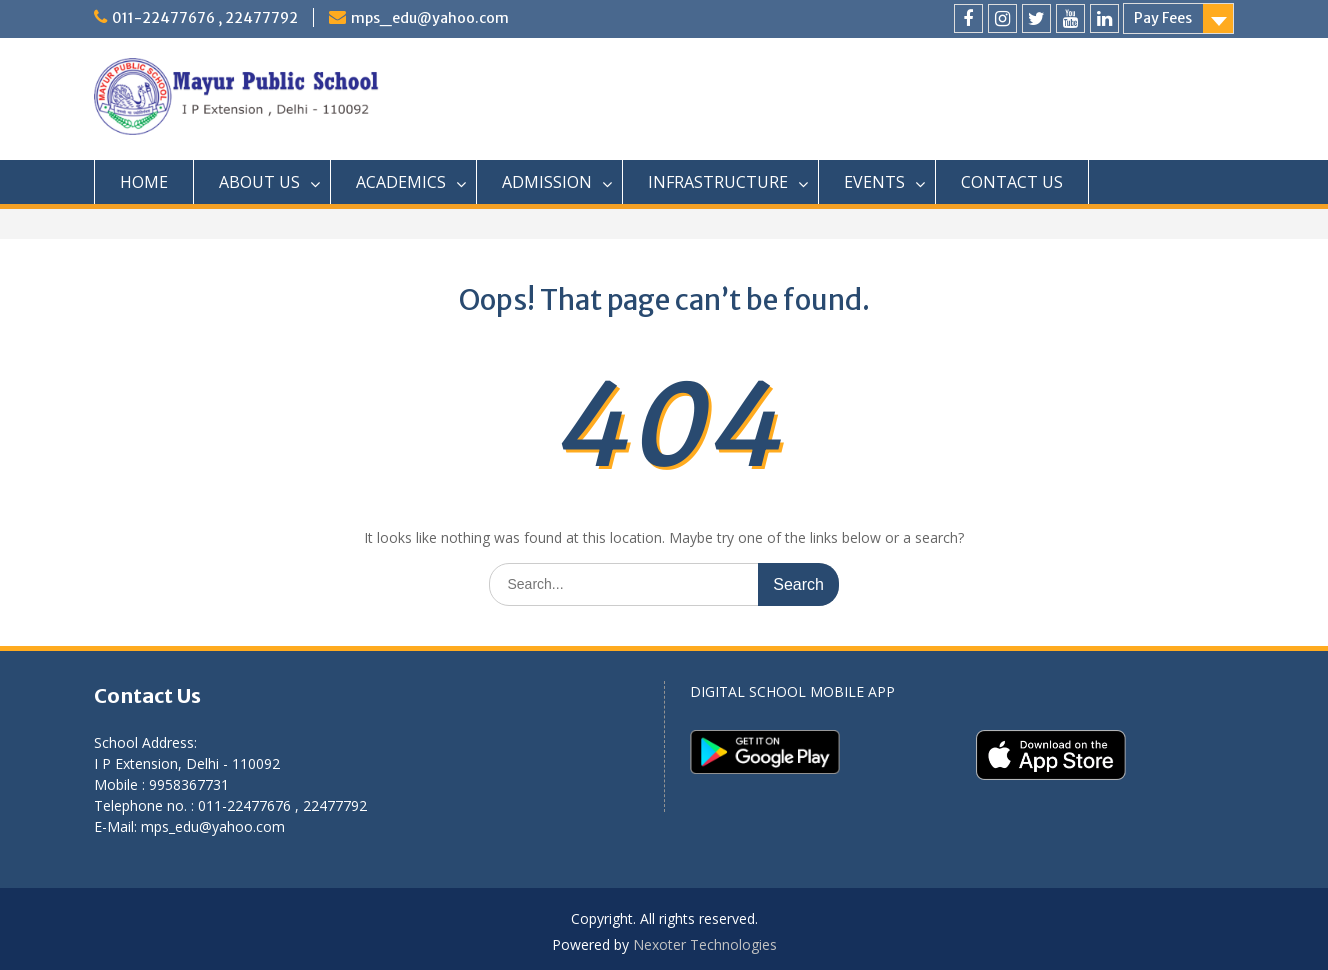 The image size is (1328, 970). Describe the element at coordinates (547, 182) in the screenshot. I see `ADMISSION` at that location.